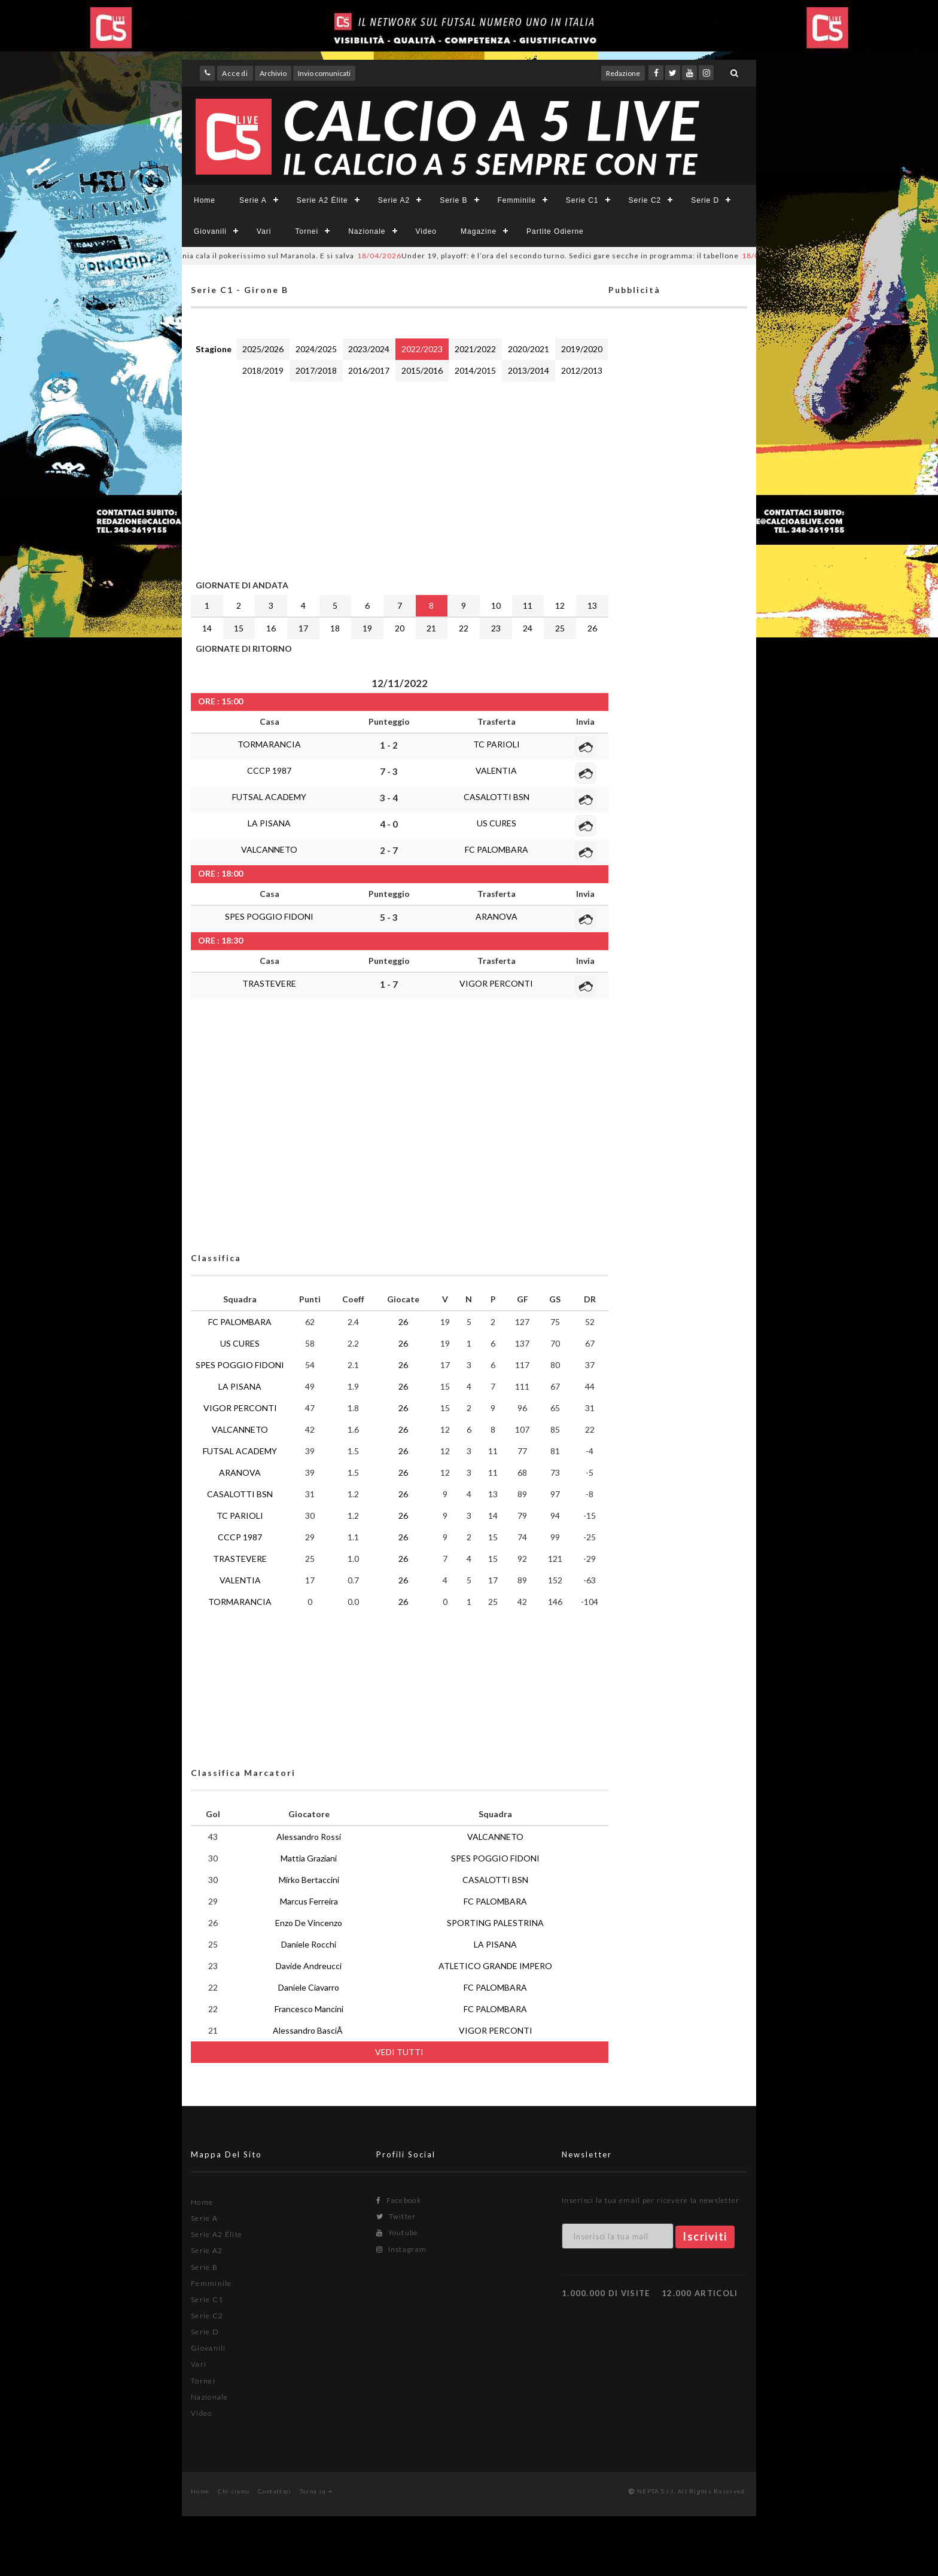 The width and height of the screenshot is (938, 2576). I want to click on 2014/2015, so click(475, 370).